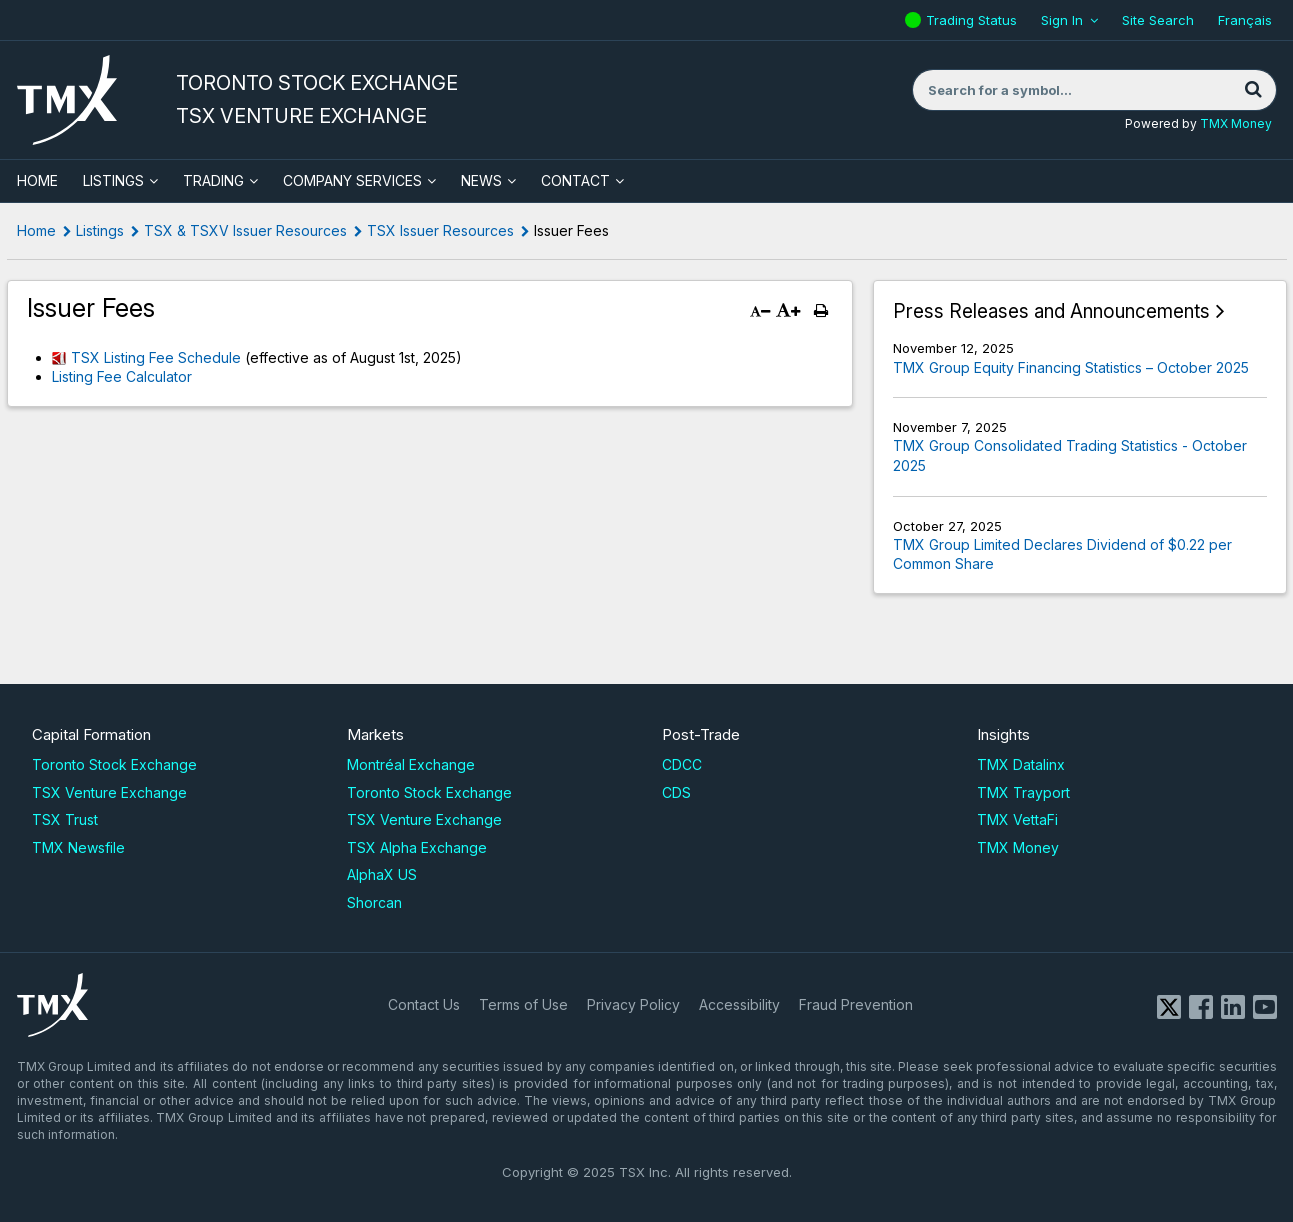 The width and height of the screenshot is (1293, 1222). What do you see at coordinates (1254, 90) in the screenshot?
I see `[Search]` at bounding box center [1254, 90].